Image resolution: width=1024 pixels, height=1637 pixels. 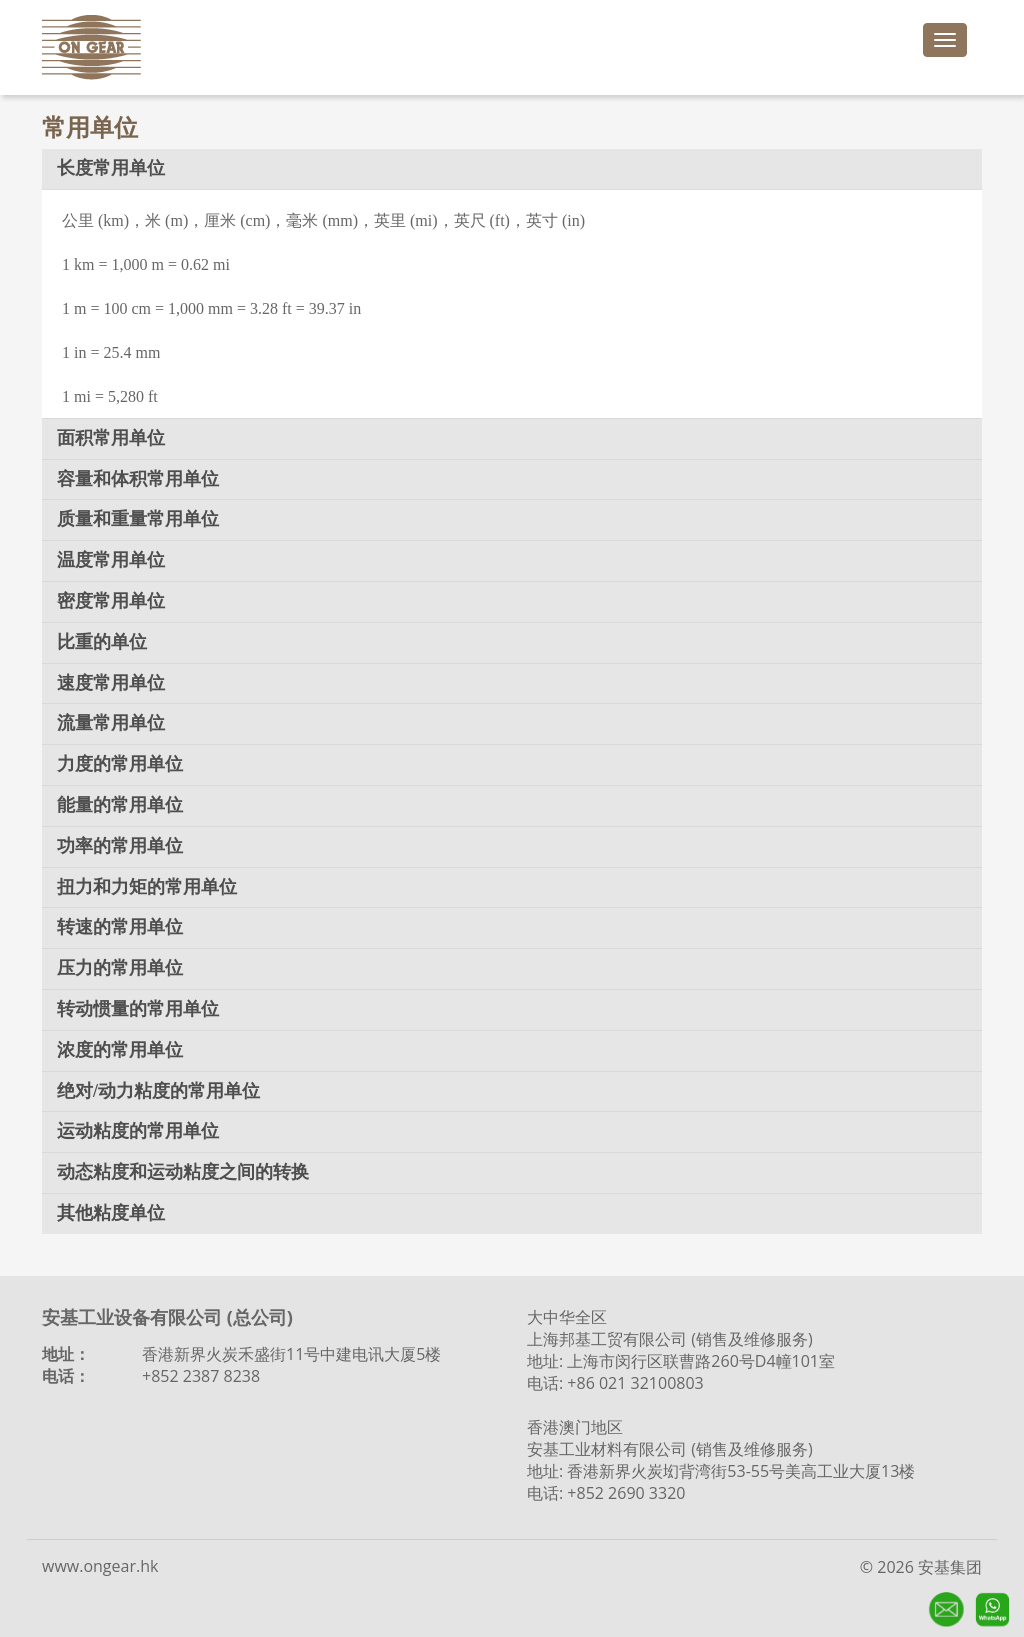 I want to click on 比重的单位, so click(x=102, y=642).